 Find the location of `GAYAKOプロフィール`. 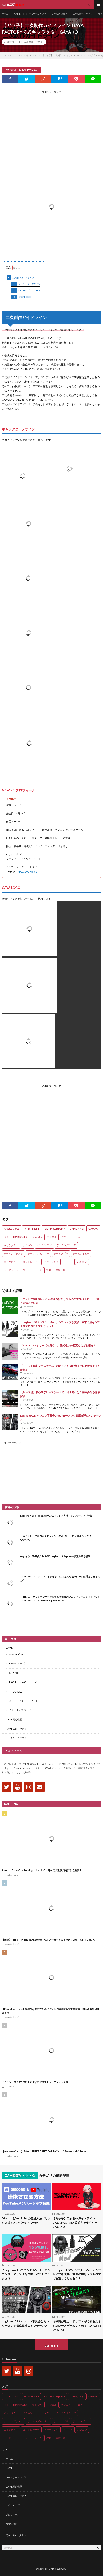

GAYAKOプロフィール is located at coordinates (25, 290).